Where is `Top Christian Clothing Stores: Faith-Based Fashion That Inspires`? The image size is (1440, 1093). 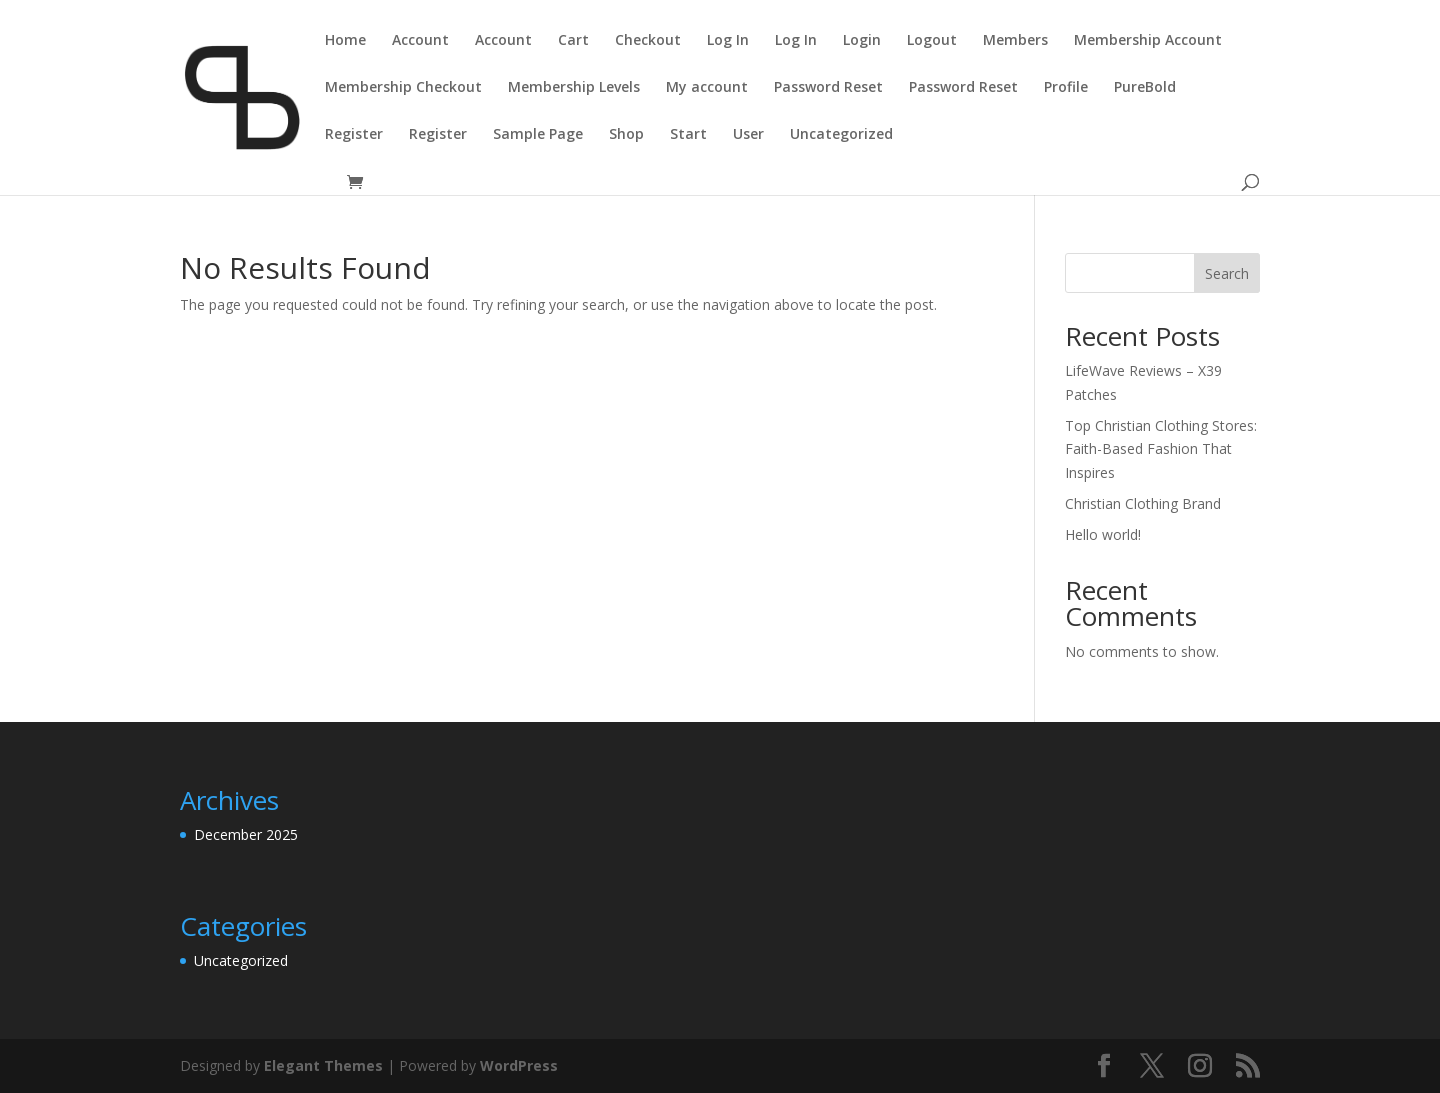
Top Christian Clothing Stores: Faith-Based Fashion That Inspires is located at coordinates (1161, 449).